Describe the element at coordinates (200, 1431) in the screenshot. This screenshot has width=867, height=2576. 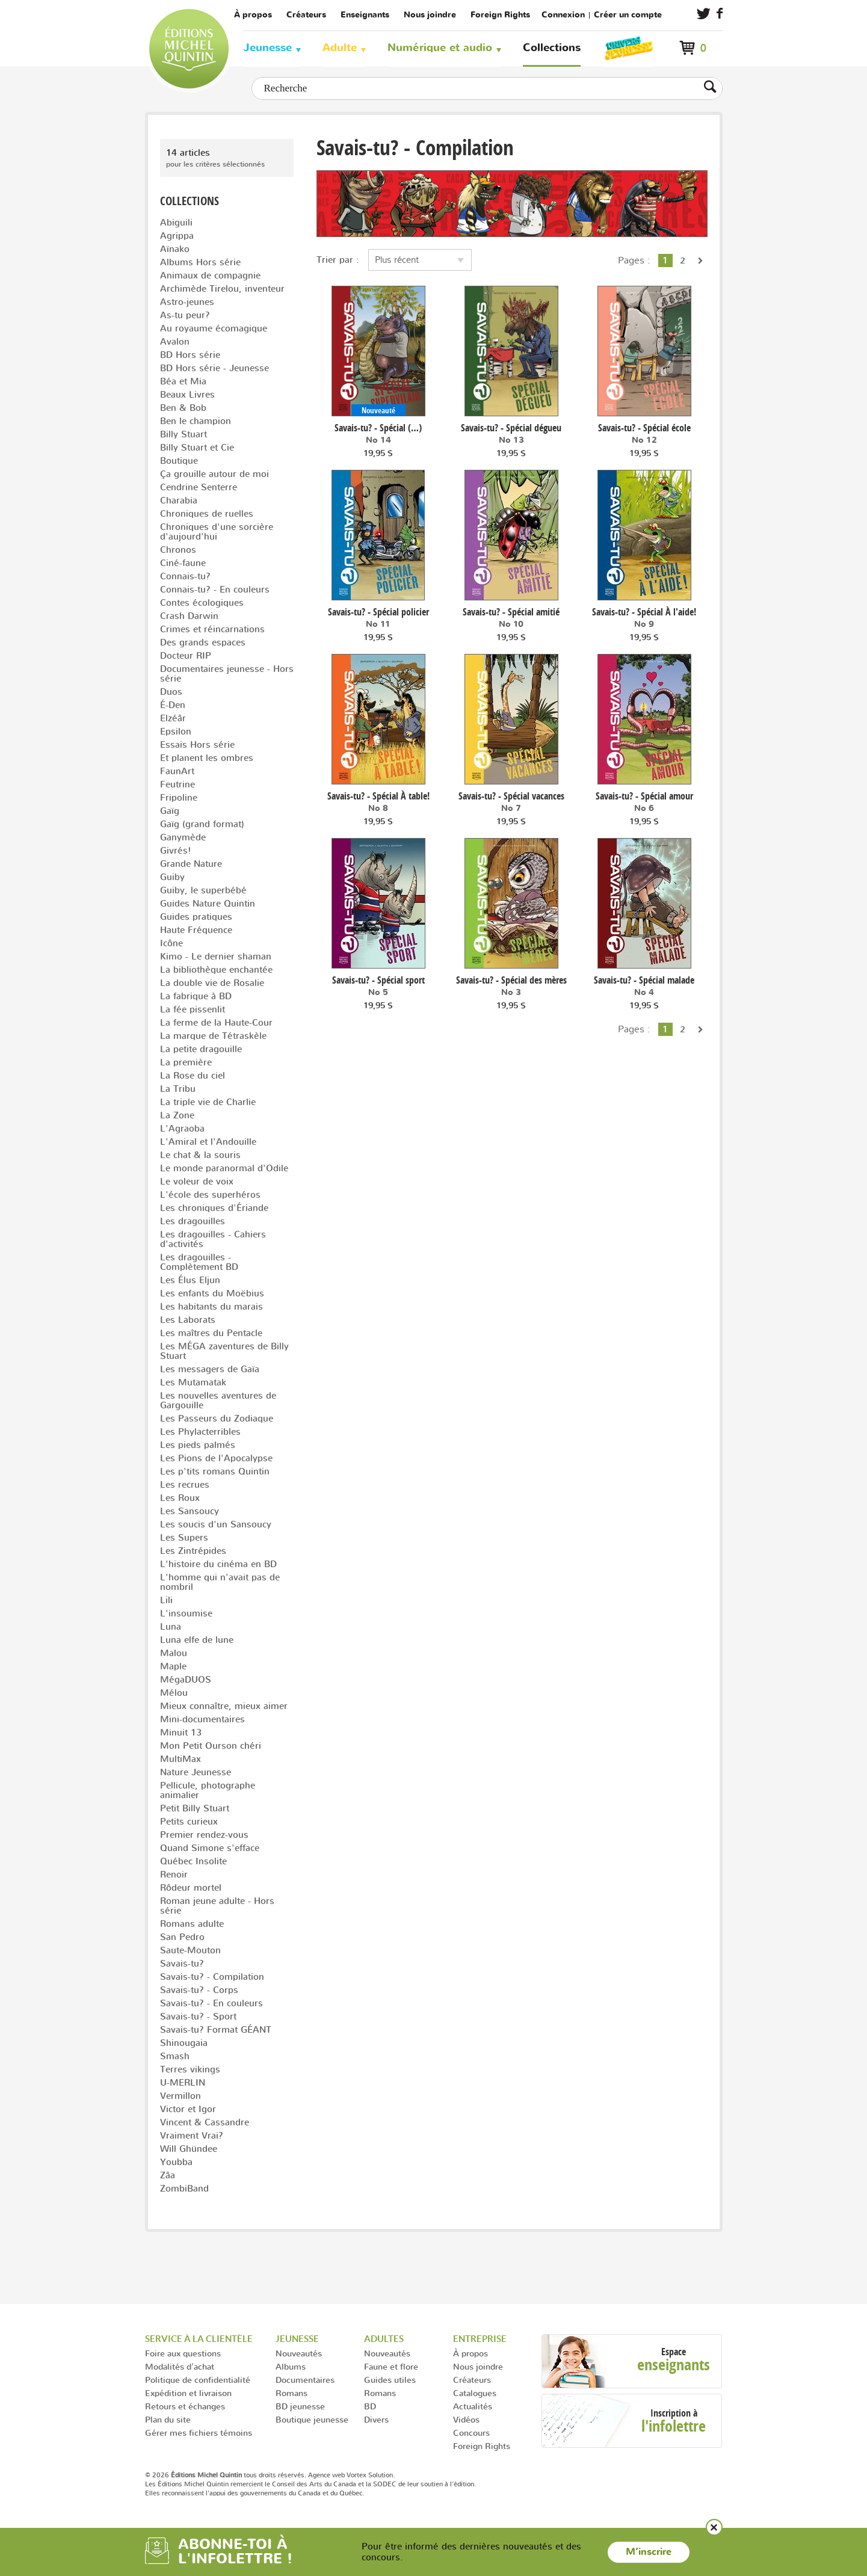
I see `Les Phylacterribles` at that location.